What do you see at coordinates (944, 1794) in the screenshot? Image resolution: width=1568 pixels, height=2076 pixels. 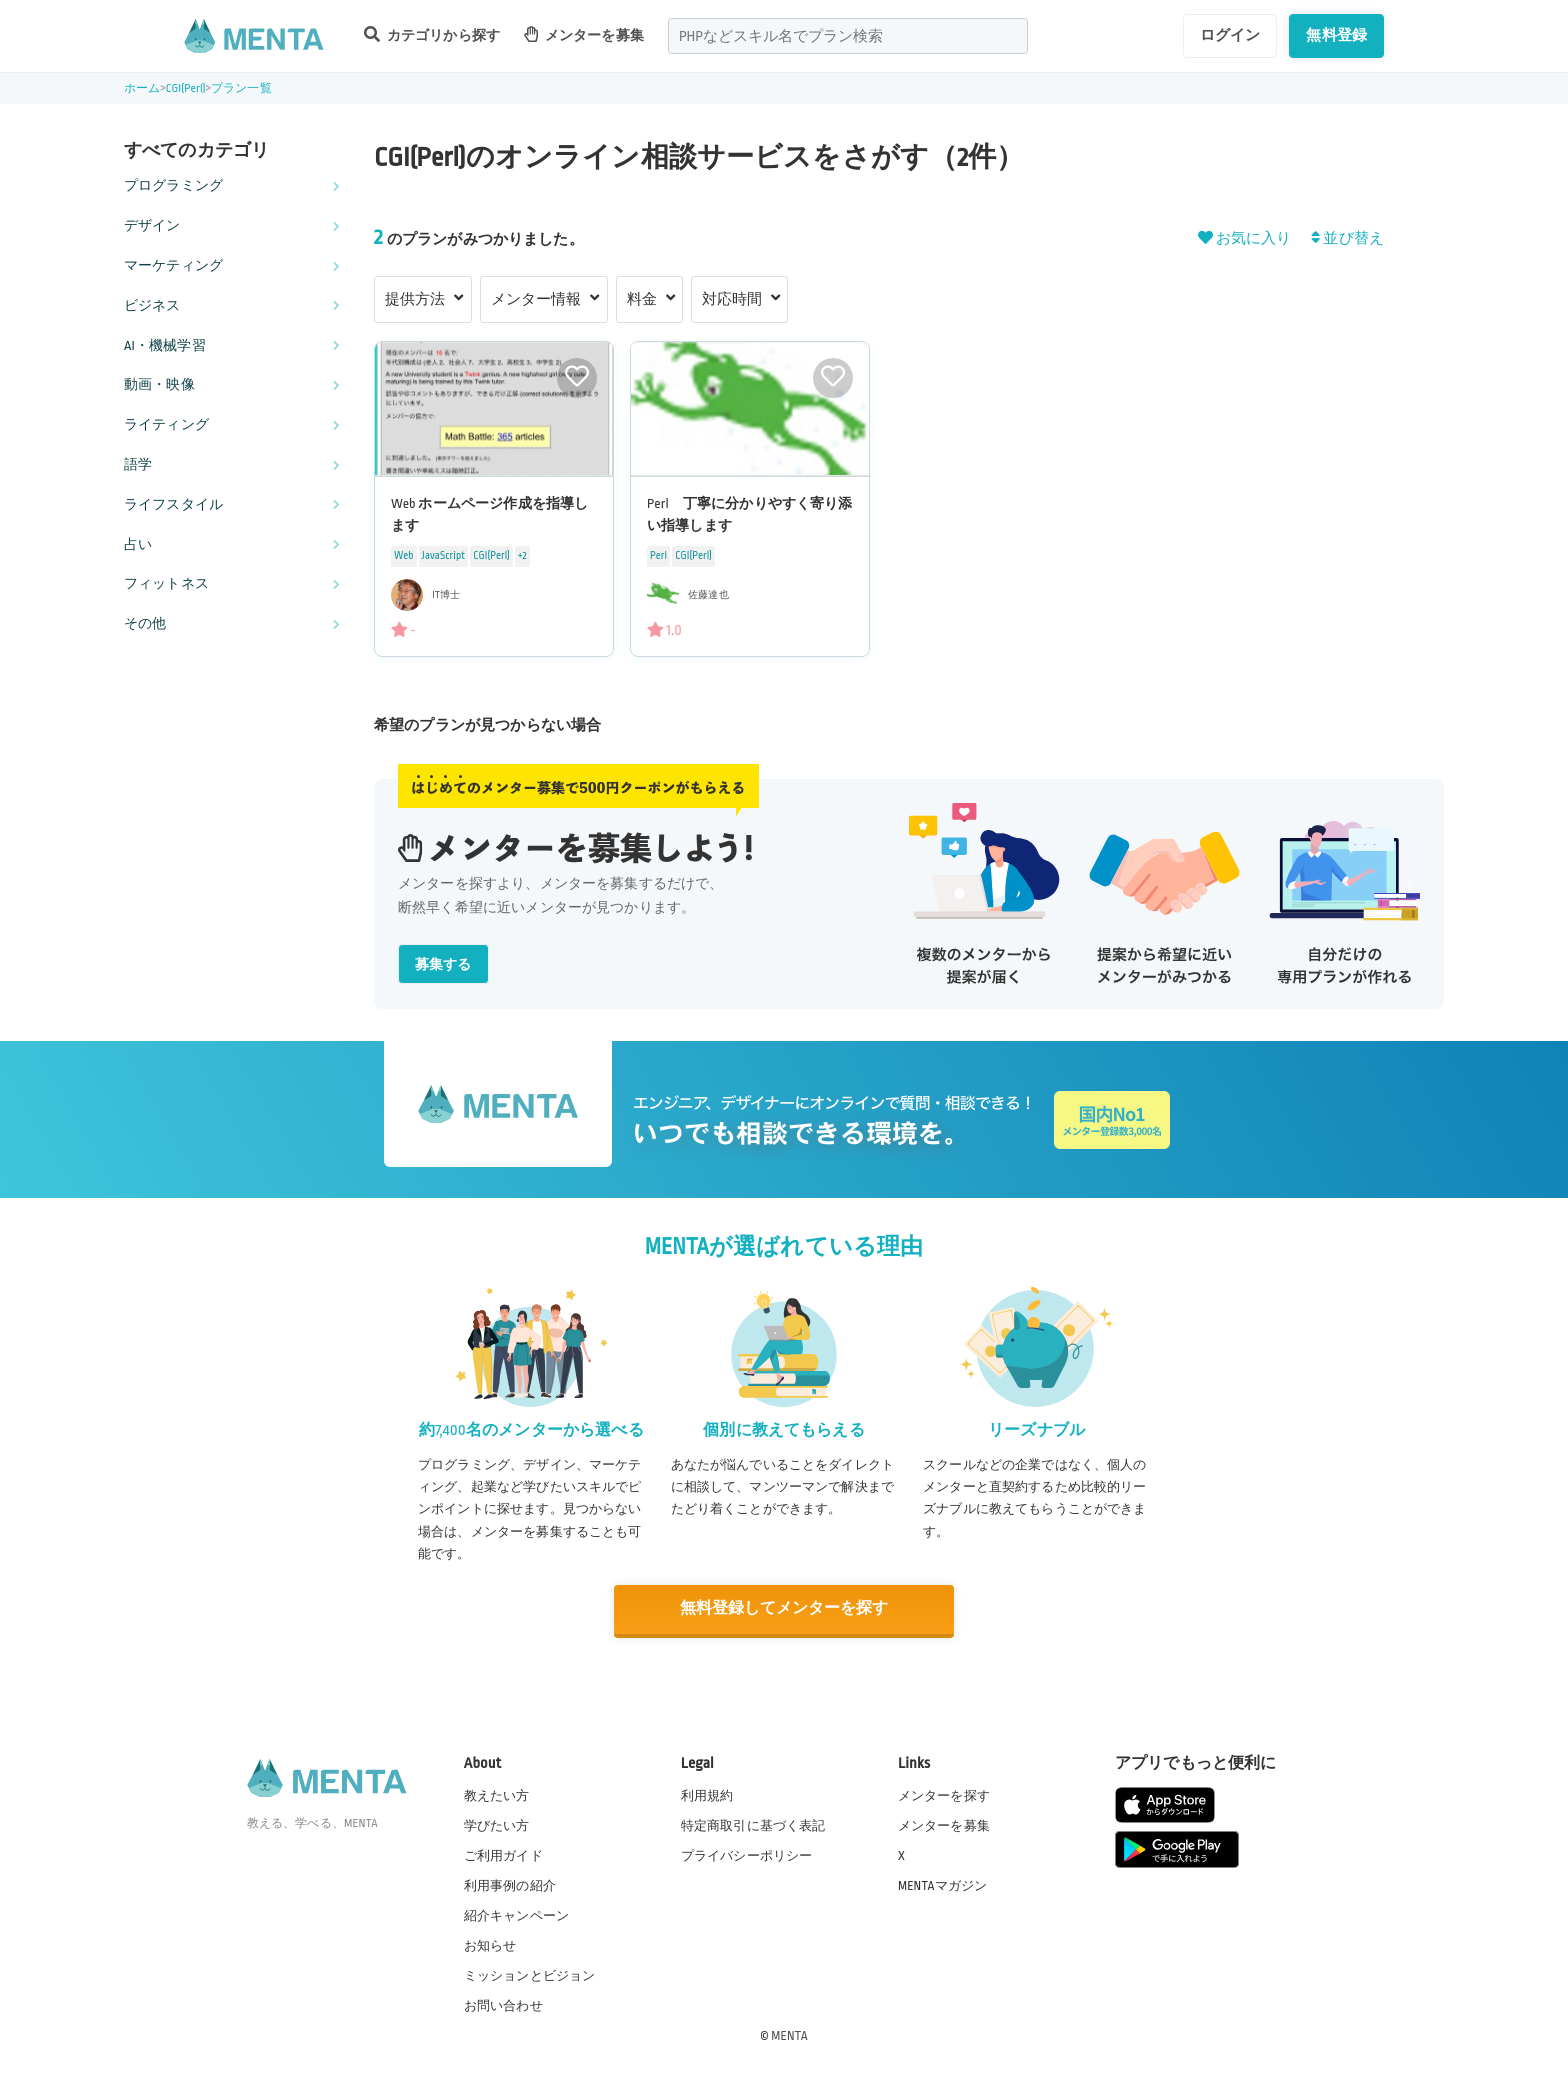 I see `メンターを探す` at bounding box center [944, 1794].